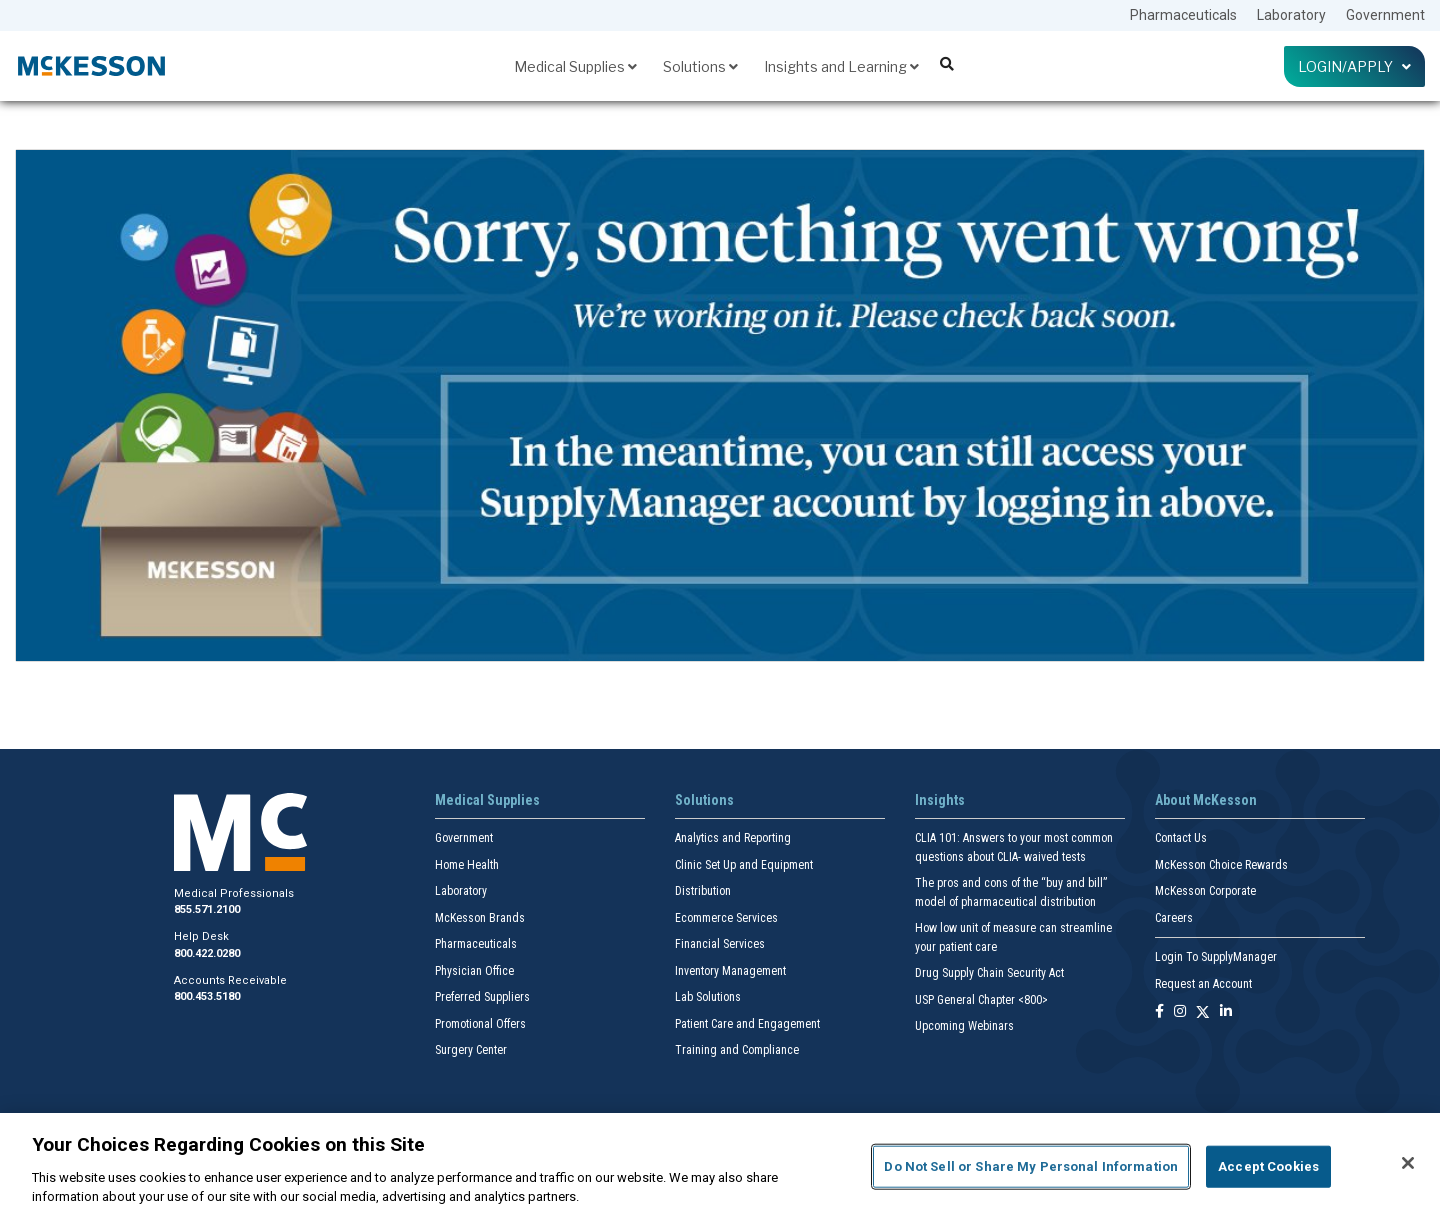  Describe the element at coordinates (1180, 1012) in the screenshot. I see `[Follow us on Instagram]` at that location.